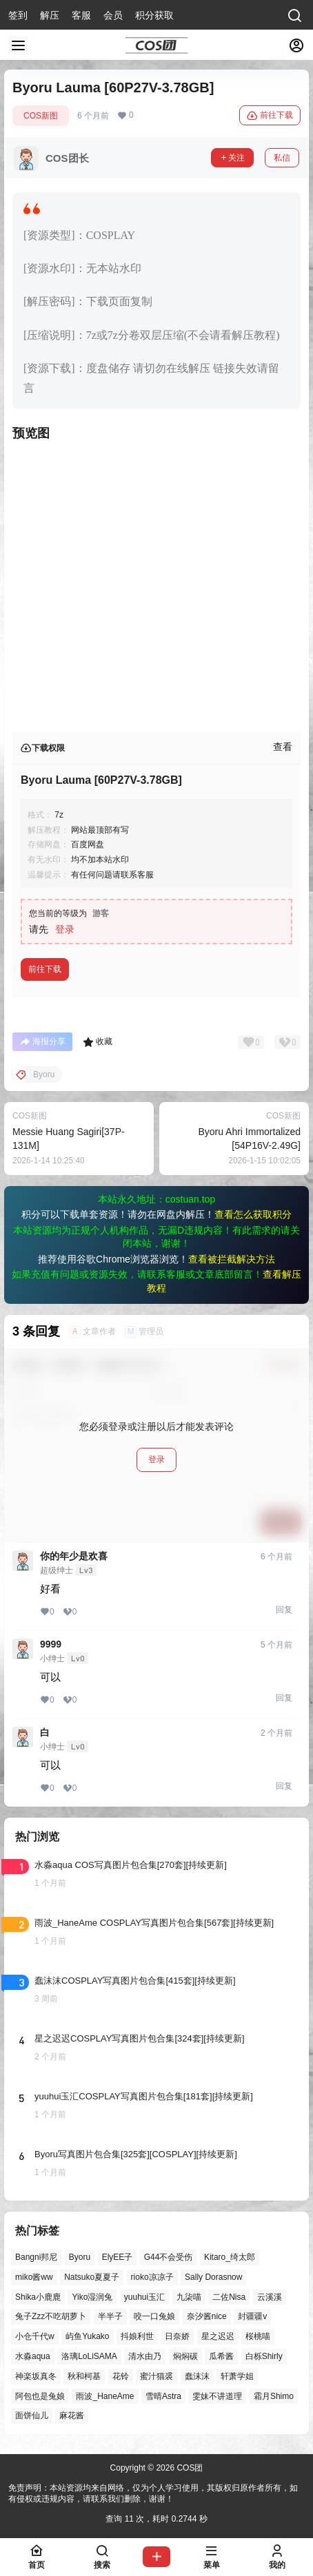 This screenshot has height=2576, width=313. I want to click on 免责声明：本站资源均来自网络，仅为个人学习使用，其版权归原作者所有，如有侵权或违规内容，请联系我们删除，谢谢！, so click(153, 2493).